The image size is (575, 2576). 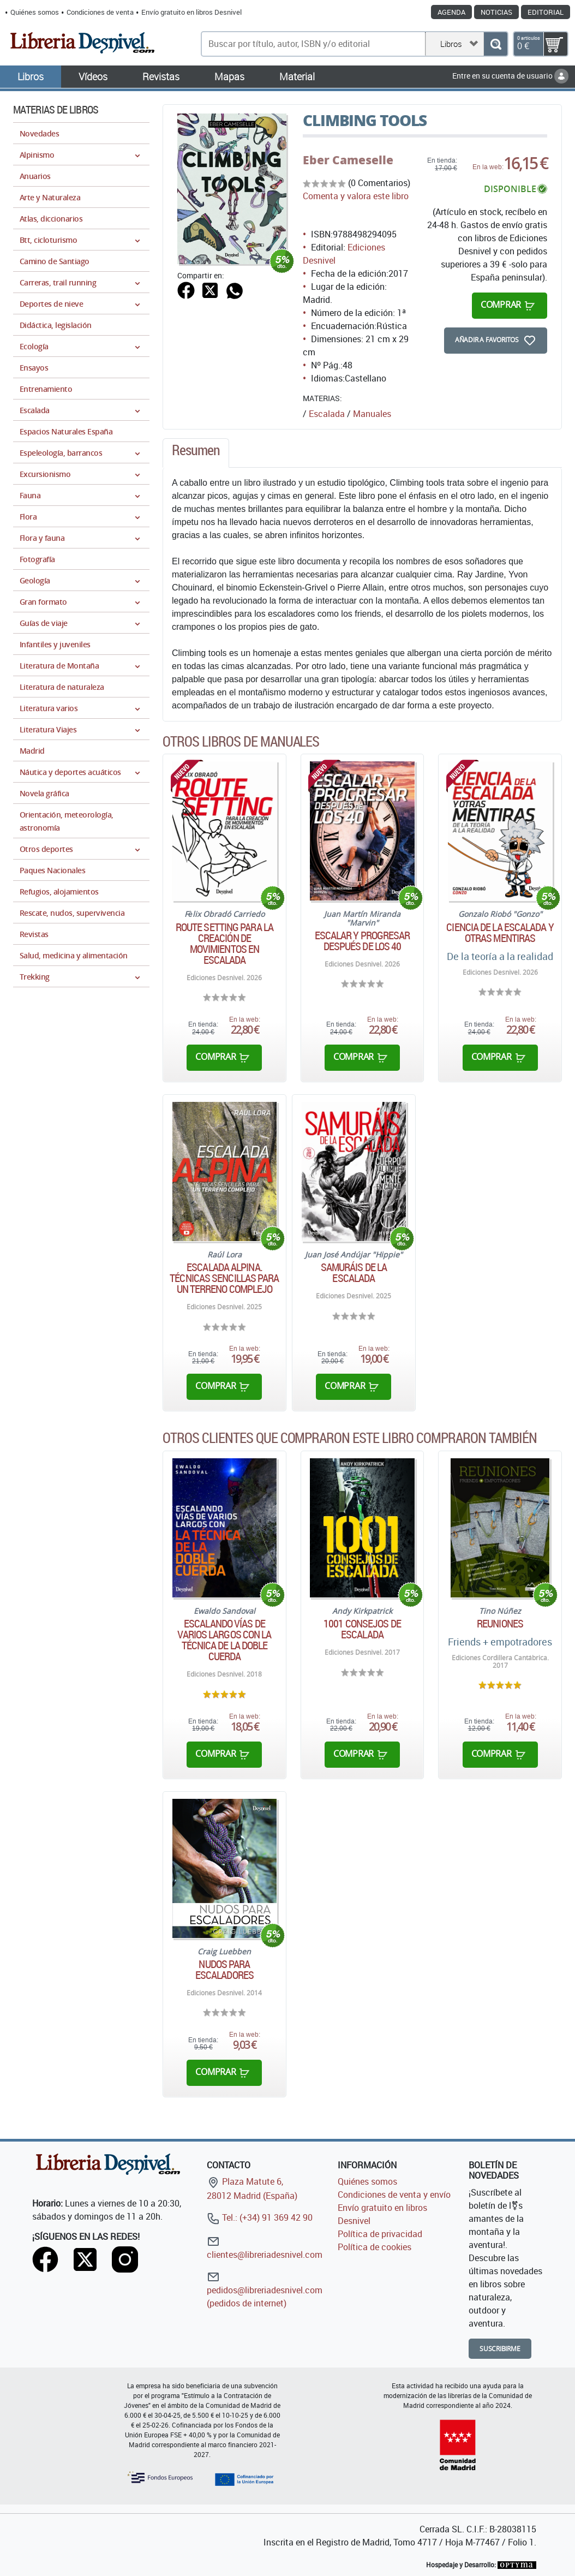 What do you see at coordinates (496, 12) in the screenshot?
I see `Noticias` at bounding box center [496, 12].